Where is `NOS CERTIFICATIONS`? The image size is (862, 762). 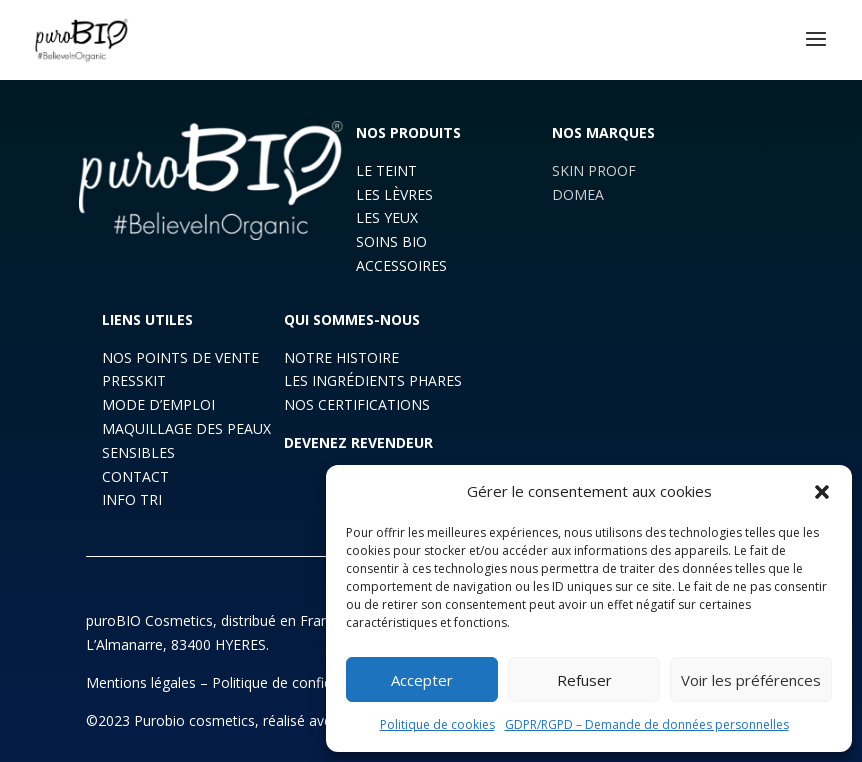 NOS CERTIFICATIONS is located at coordinates (357, 404).